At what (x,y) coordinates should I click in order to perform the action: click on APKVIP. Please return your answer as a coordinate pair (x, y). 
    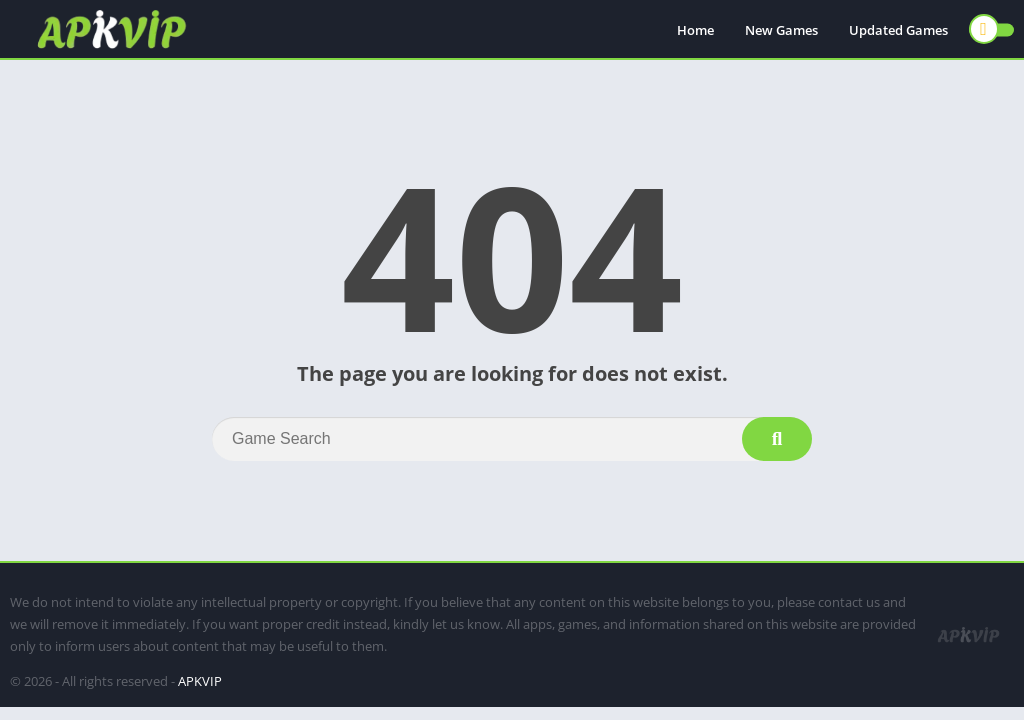
    Looking at the image, I should click on (200, 681).